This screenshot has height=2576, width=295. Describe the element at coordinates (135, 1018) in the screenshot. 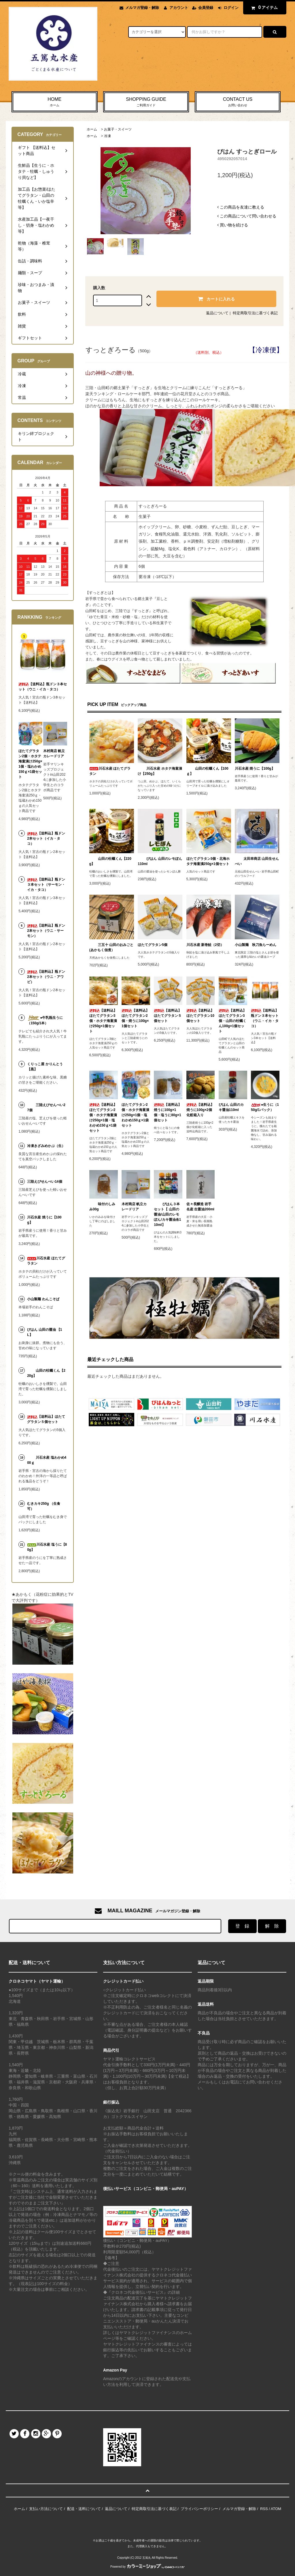

I see `【送料込】ほたてグラタン2個・焼うに100g×1個セット` at that location.